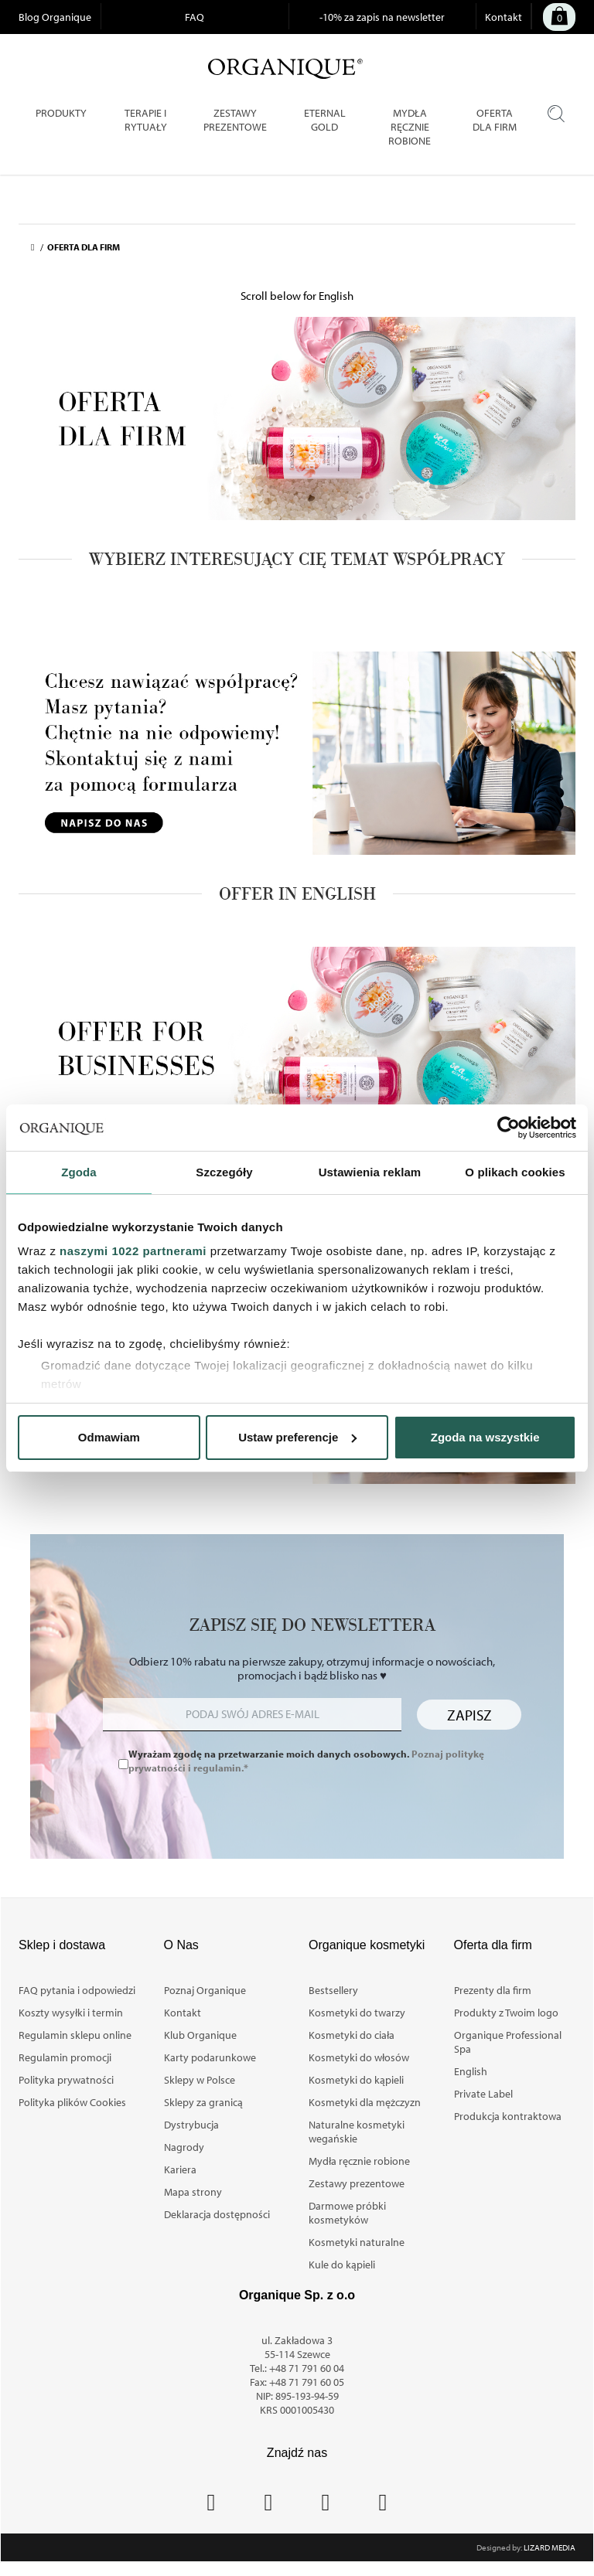  I want to click on Kariera, so click(180, 2169).